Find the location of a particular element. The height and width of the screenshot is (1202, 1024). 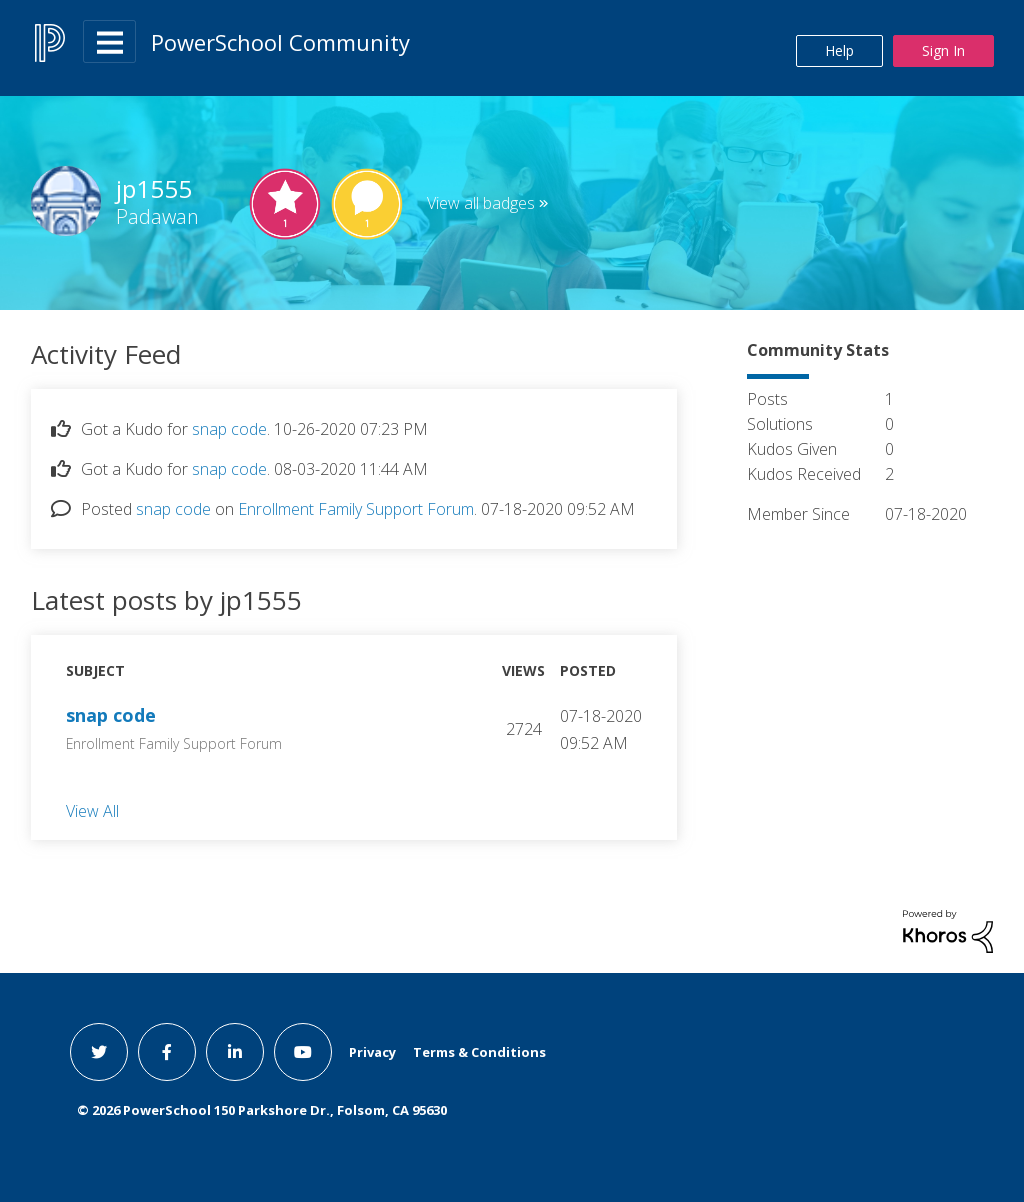

View All is located at coordinates (92, 810).